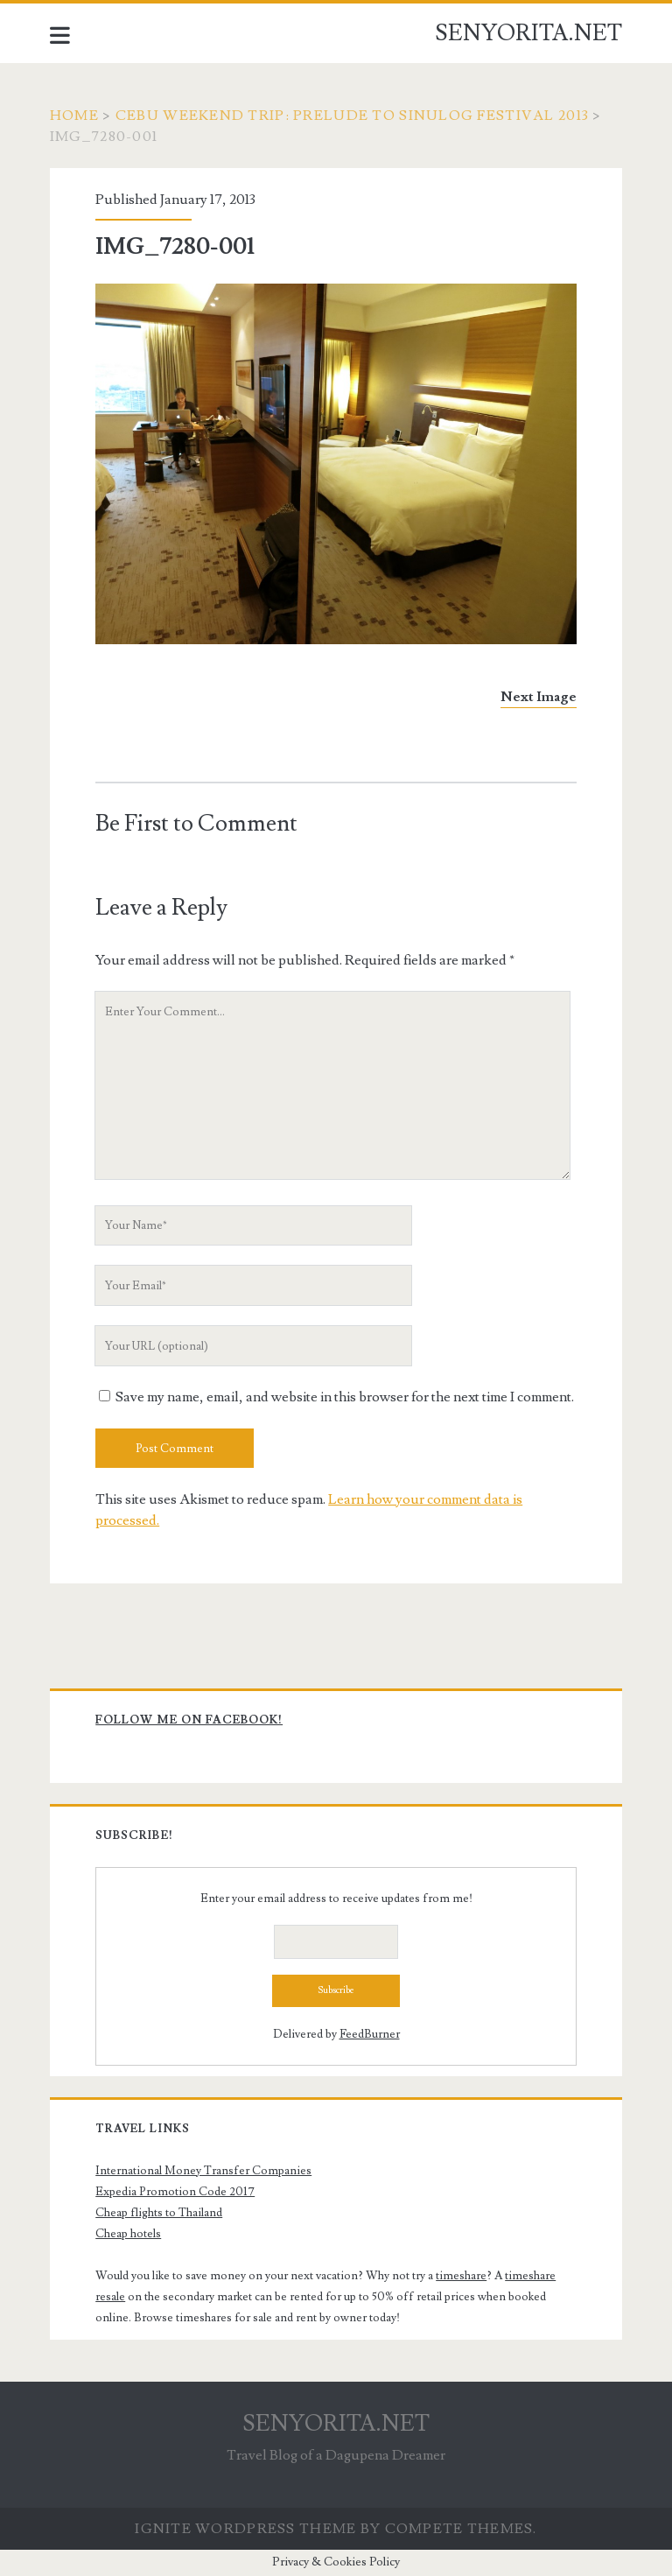  What do you see at coordinates (352, 115) in the screenshot?
I see `Cebu Weekend Trip: Prelude to Sinulog Festival 2013` at bounding box center [352, 115].